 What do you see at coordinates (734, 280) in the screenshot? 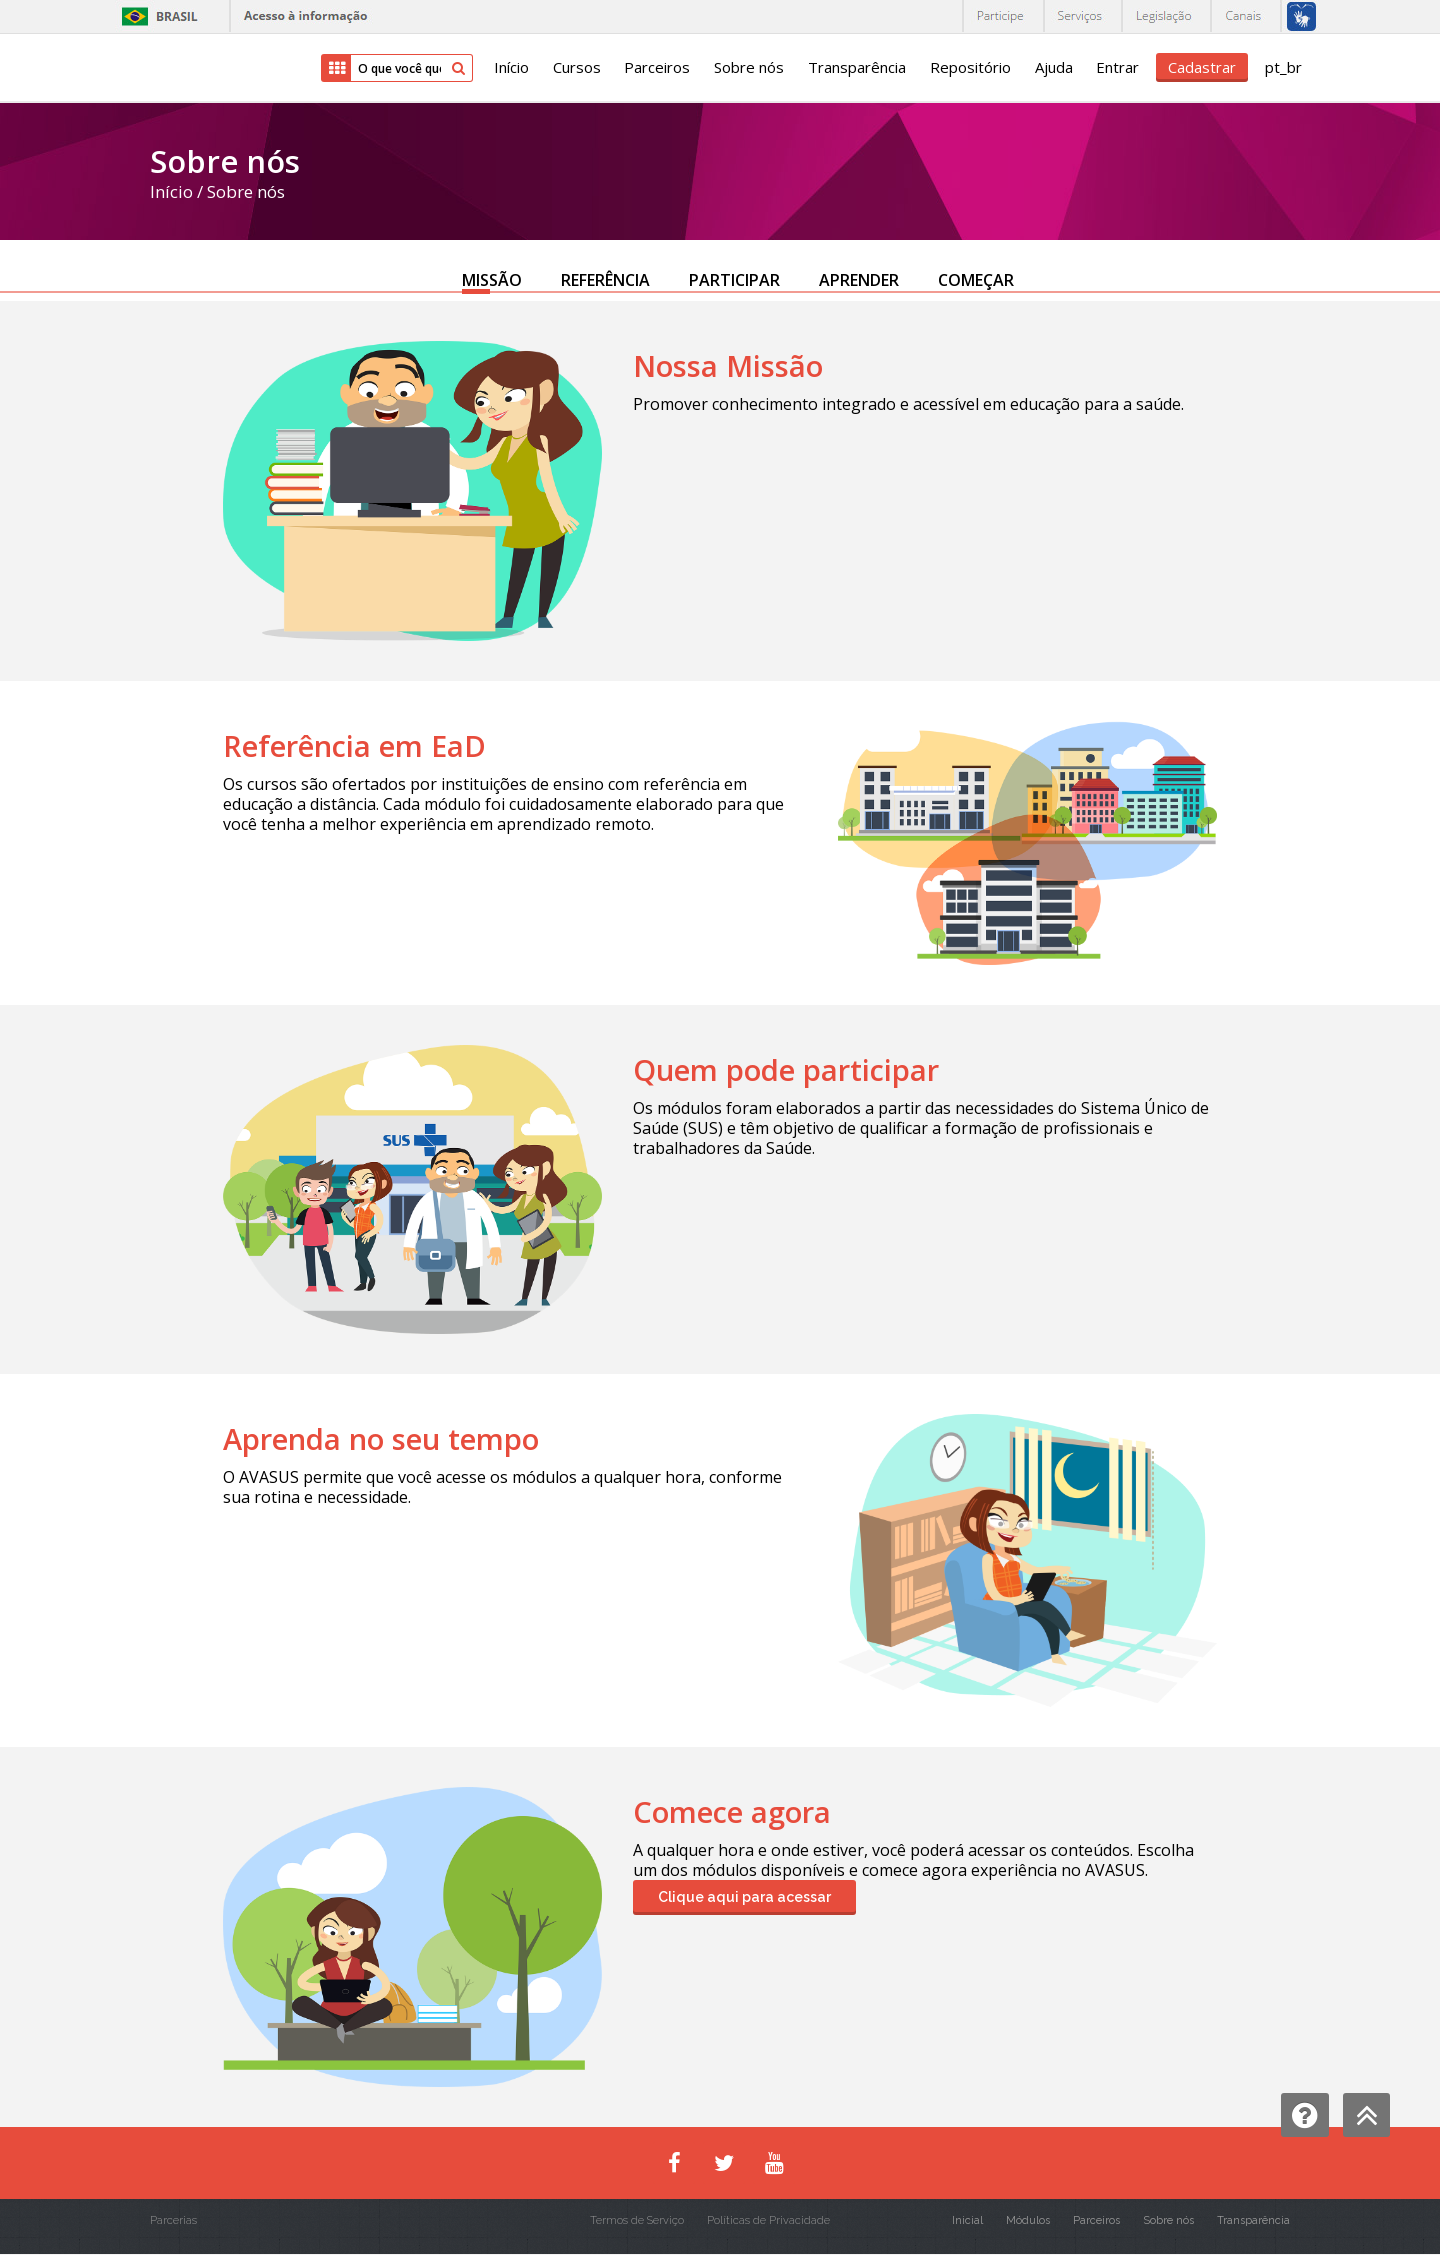
I see `PARTICIPAR` at bounding box center [734, 280].